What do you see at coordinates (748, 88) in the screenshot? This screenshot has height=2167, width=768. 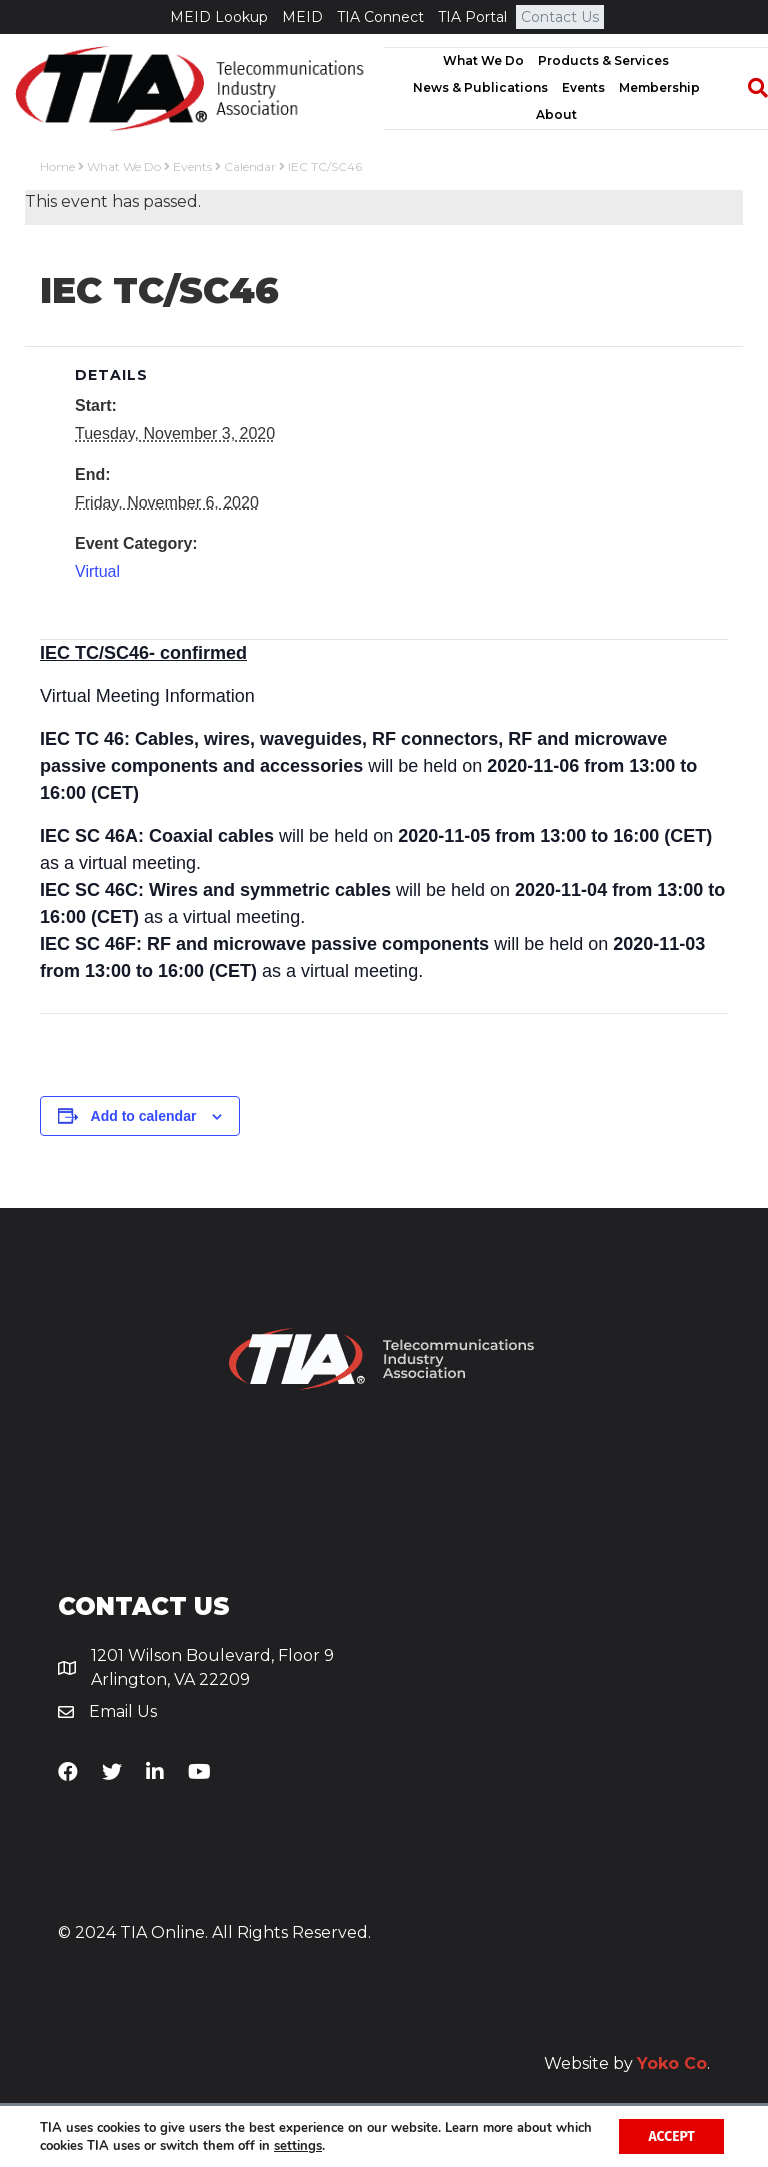 I see `[Search]` at bounding box center [748, 88].